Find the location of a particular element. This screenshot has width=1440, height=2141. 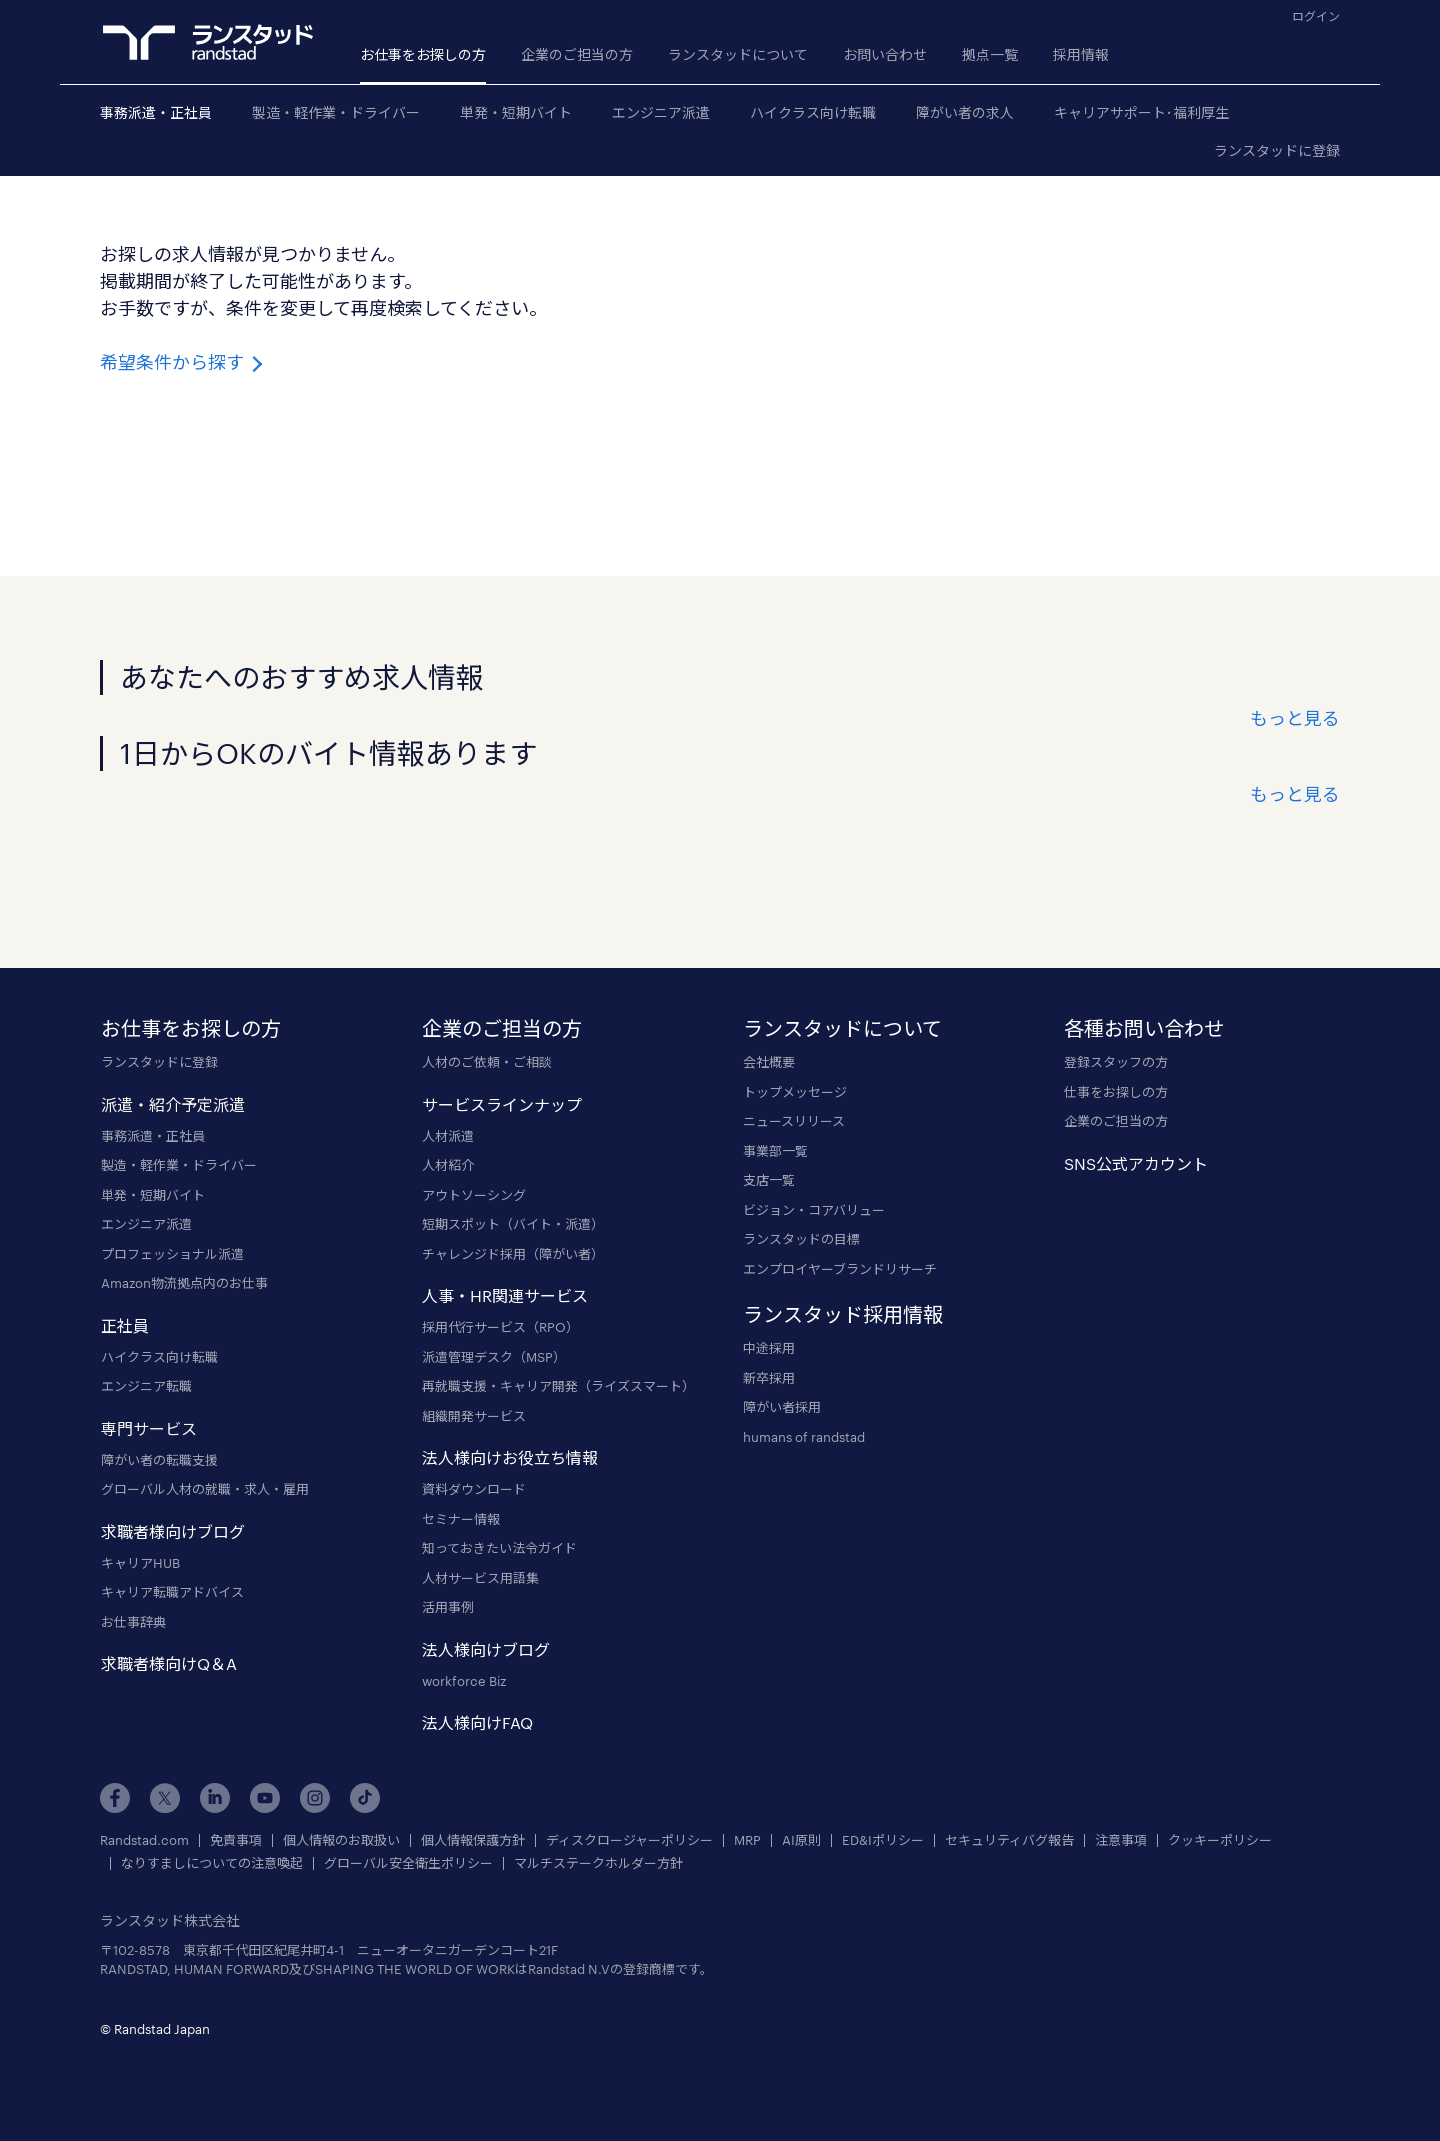

ランスタッド採用情報 is located at coordinates (843, 1314).